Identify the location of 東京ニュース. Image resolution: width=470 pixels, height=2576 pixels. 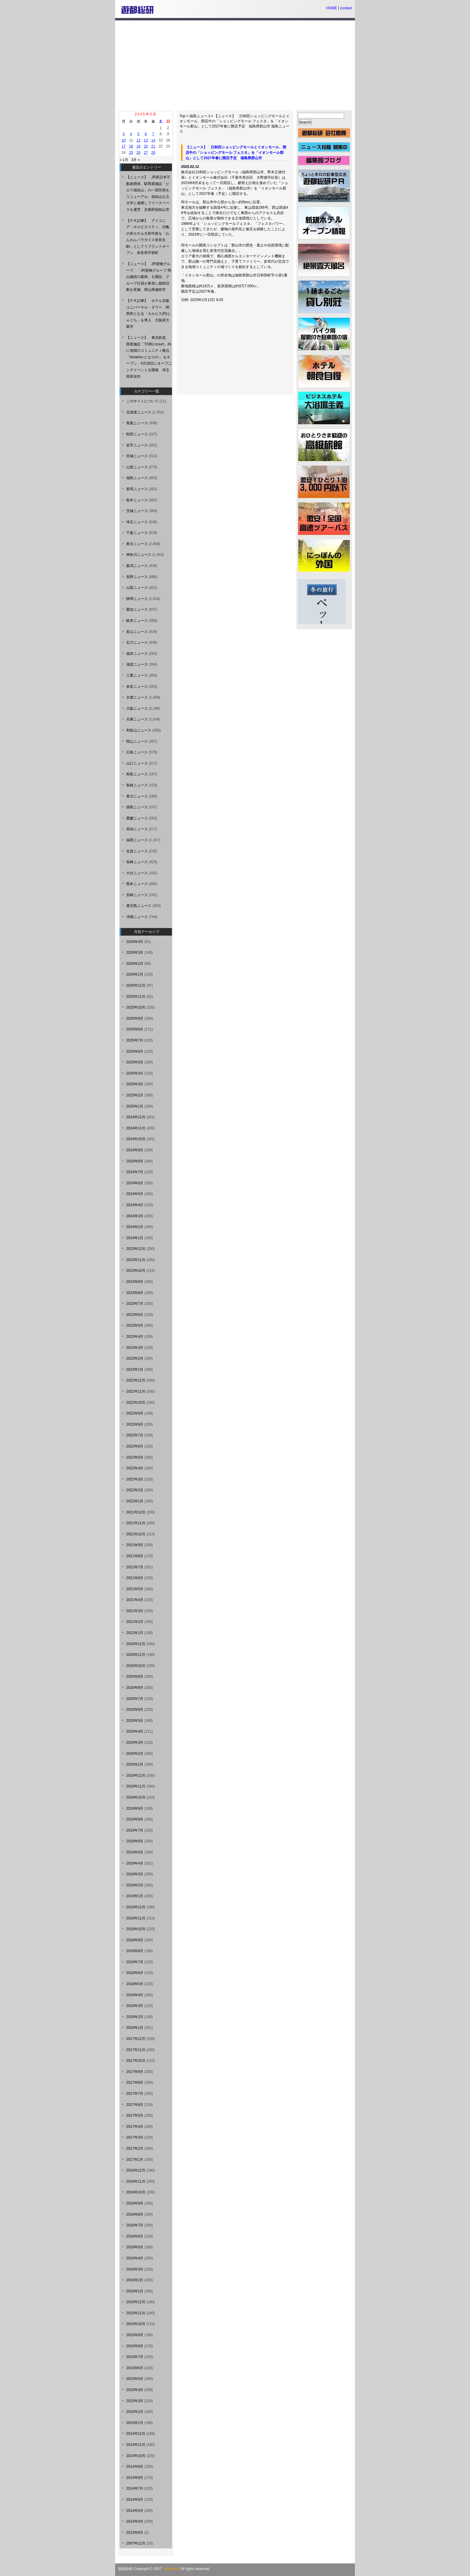
(137, 544).